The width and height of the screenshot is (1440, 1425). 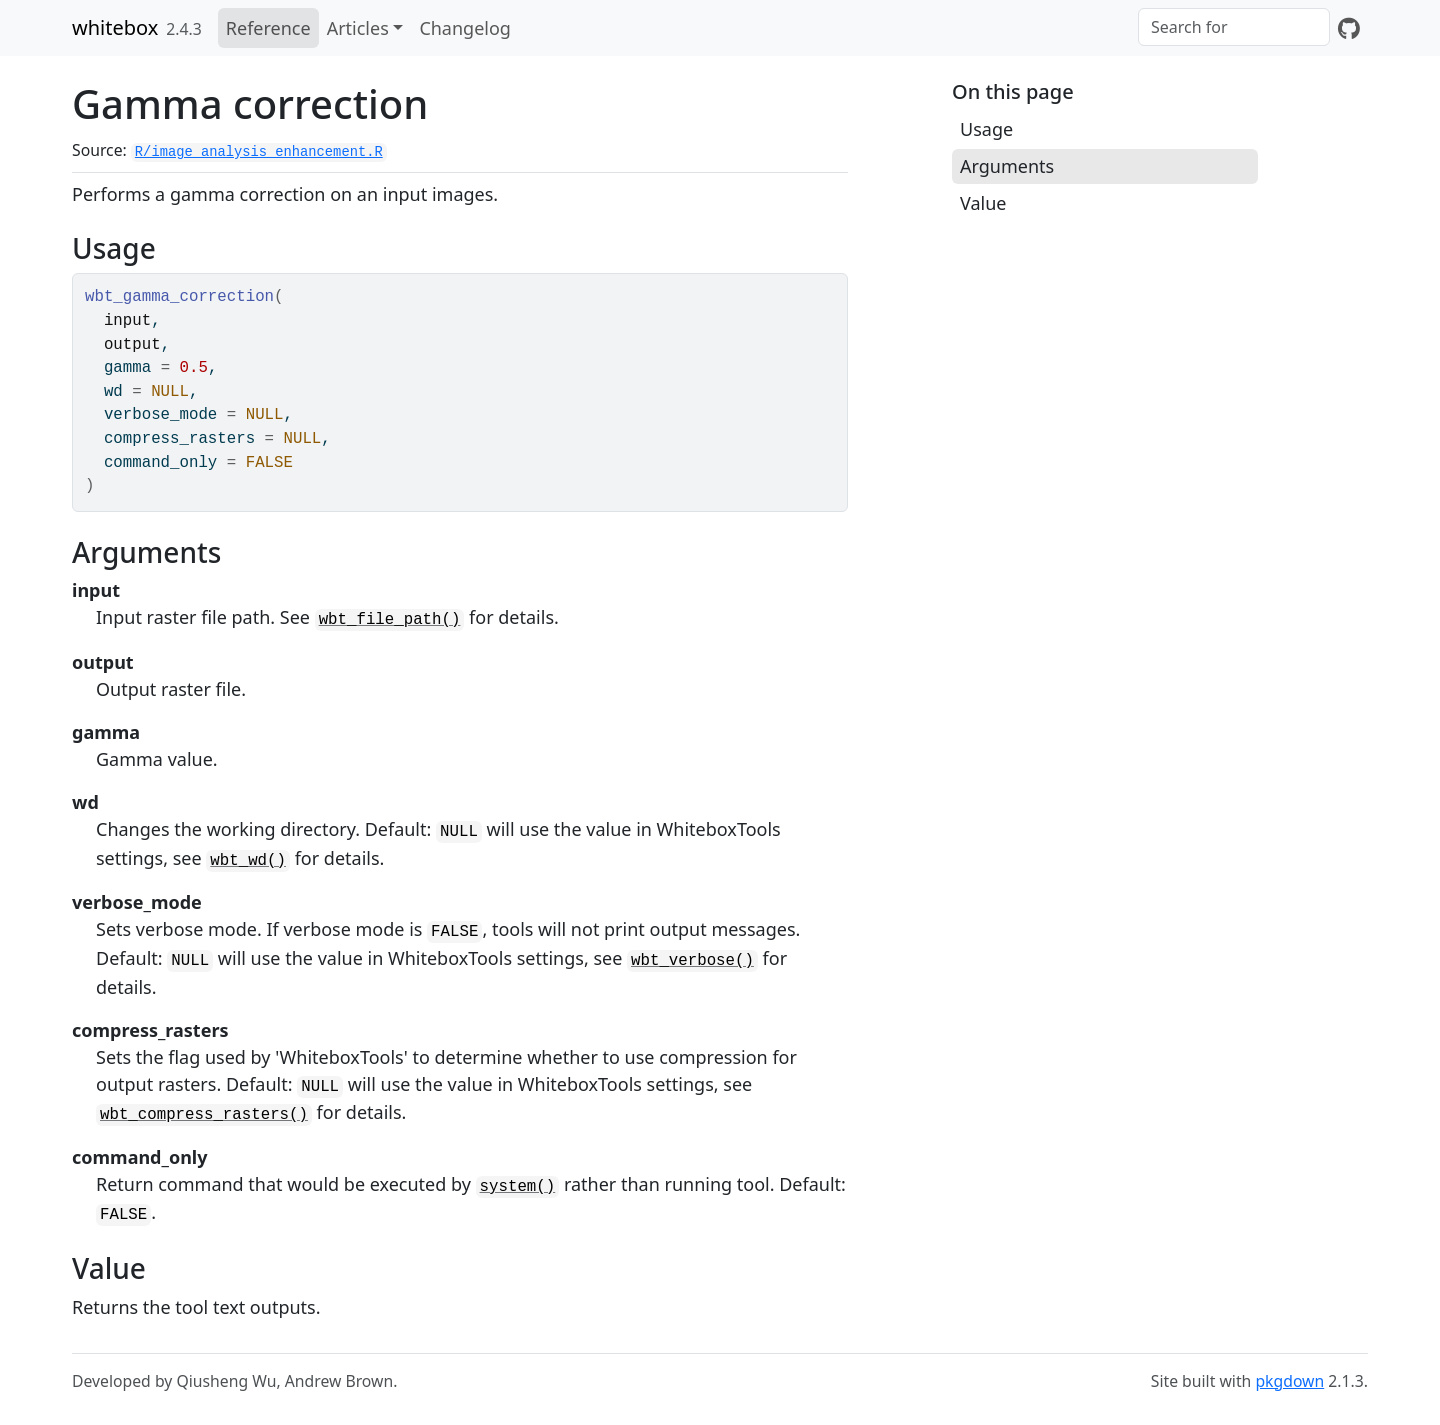 I want to click on Value, so click(x=983, y=203).